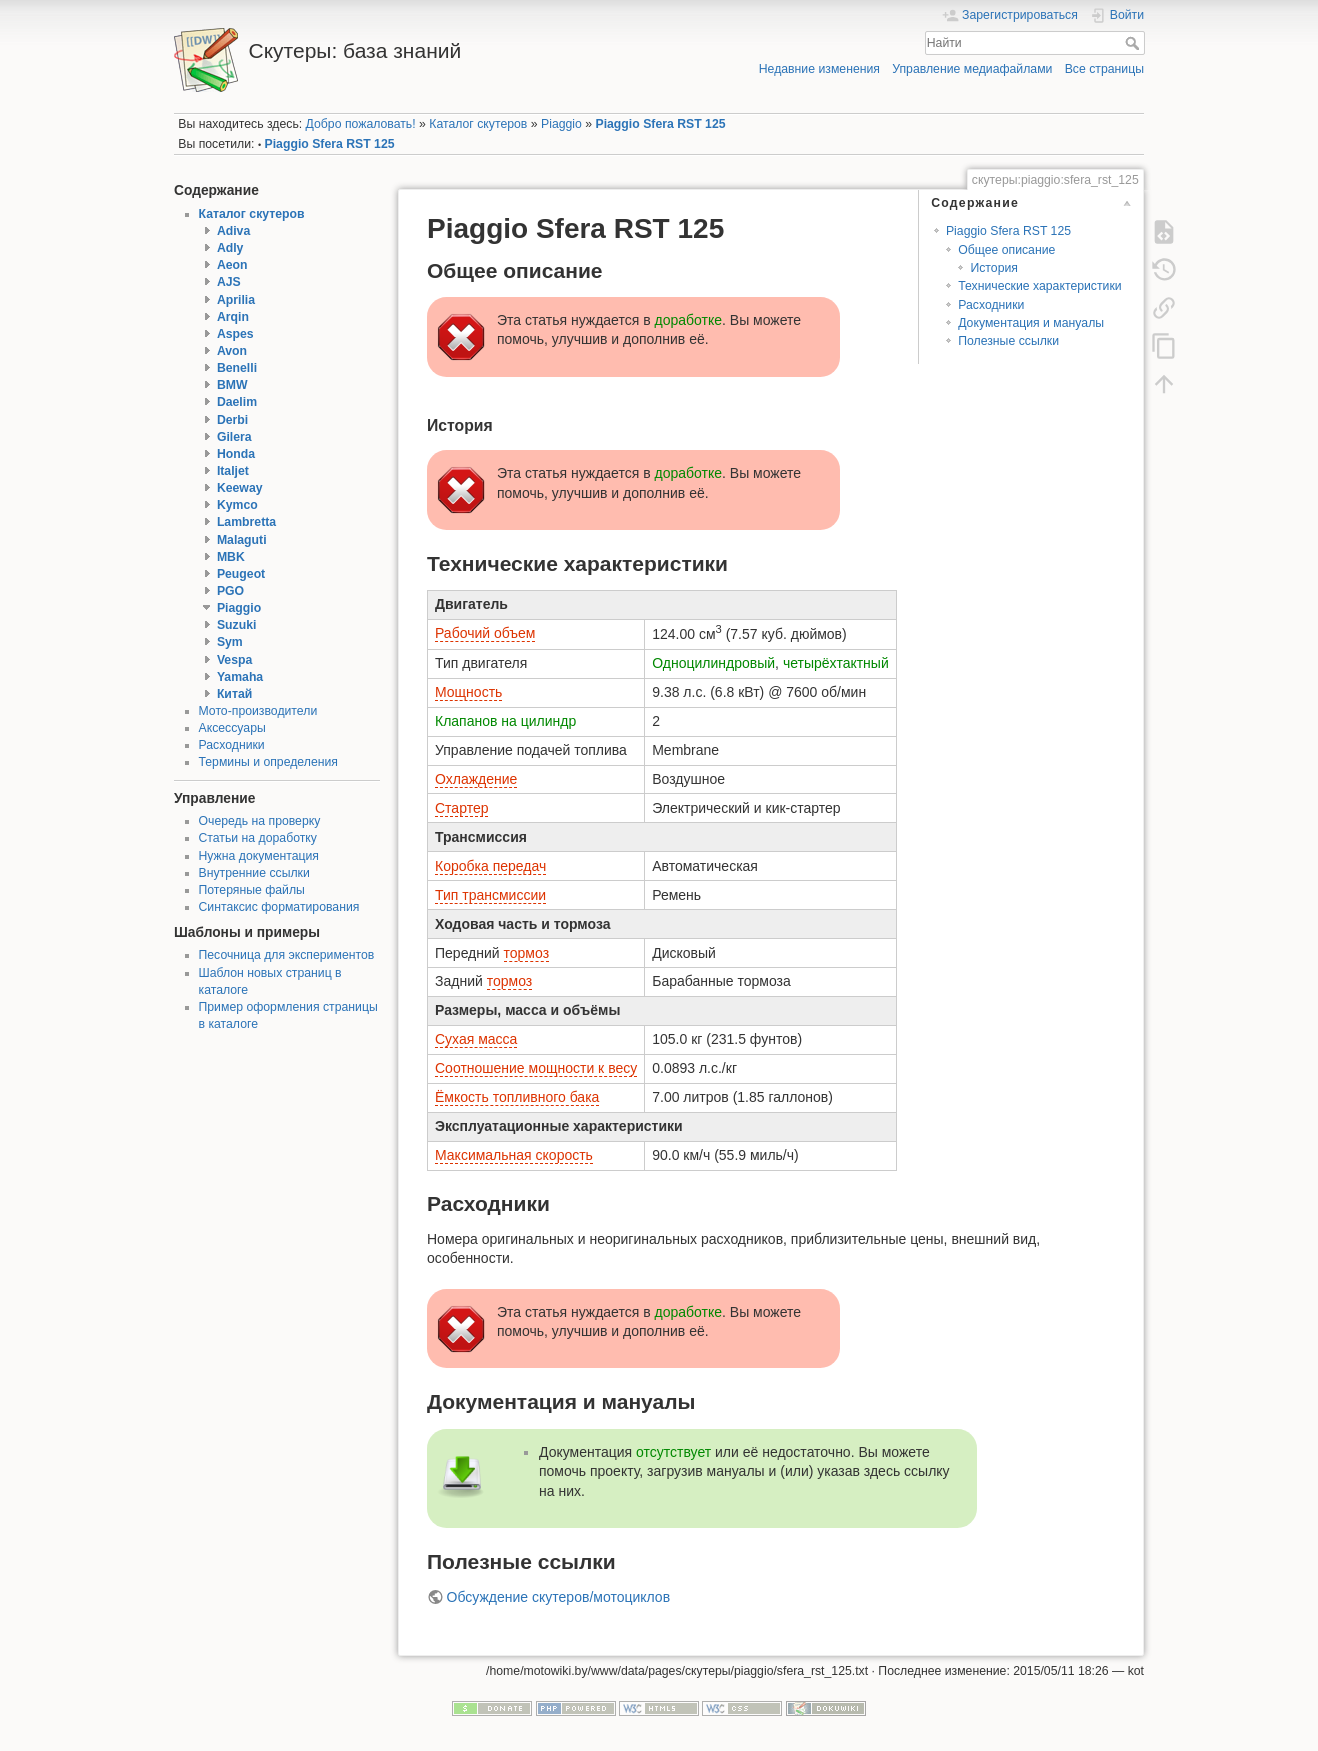  I want to click on Песочница для экспериментов, so click(287, 955).